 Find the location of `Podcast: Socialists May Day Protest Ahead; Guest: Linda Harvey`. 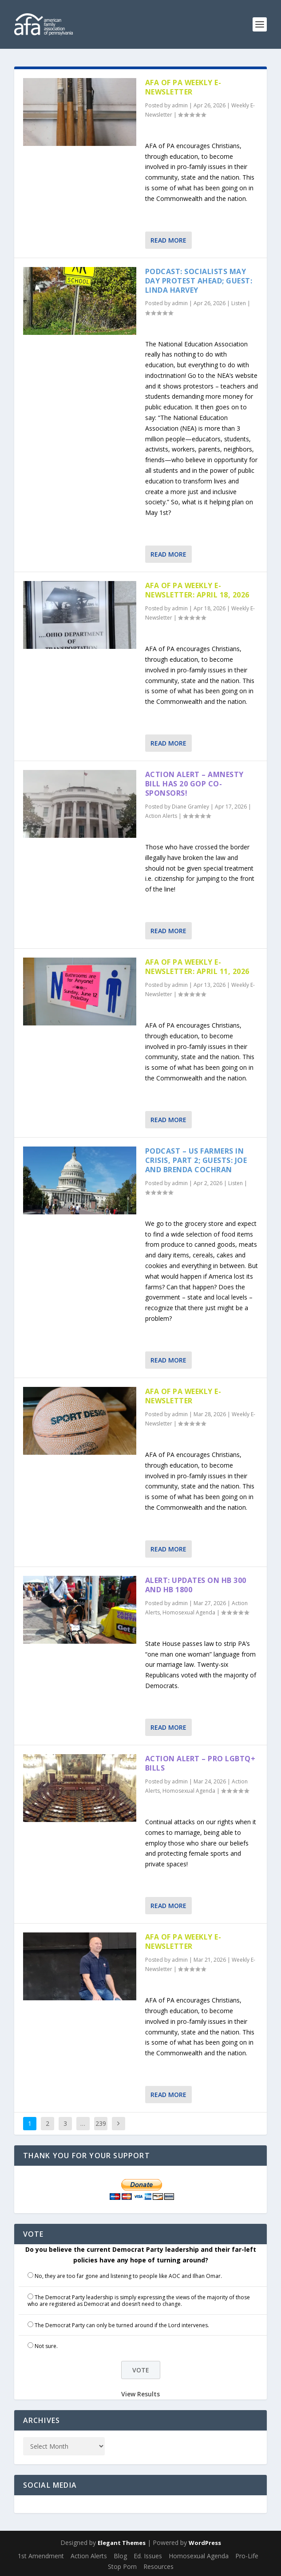

Podcast: Socialists May Day Protest Ahead; Guest: Linda Harvey is located at coordinates (199, 281).